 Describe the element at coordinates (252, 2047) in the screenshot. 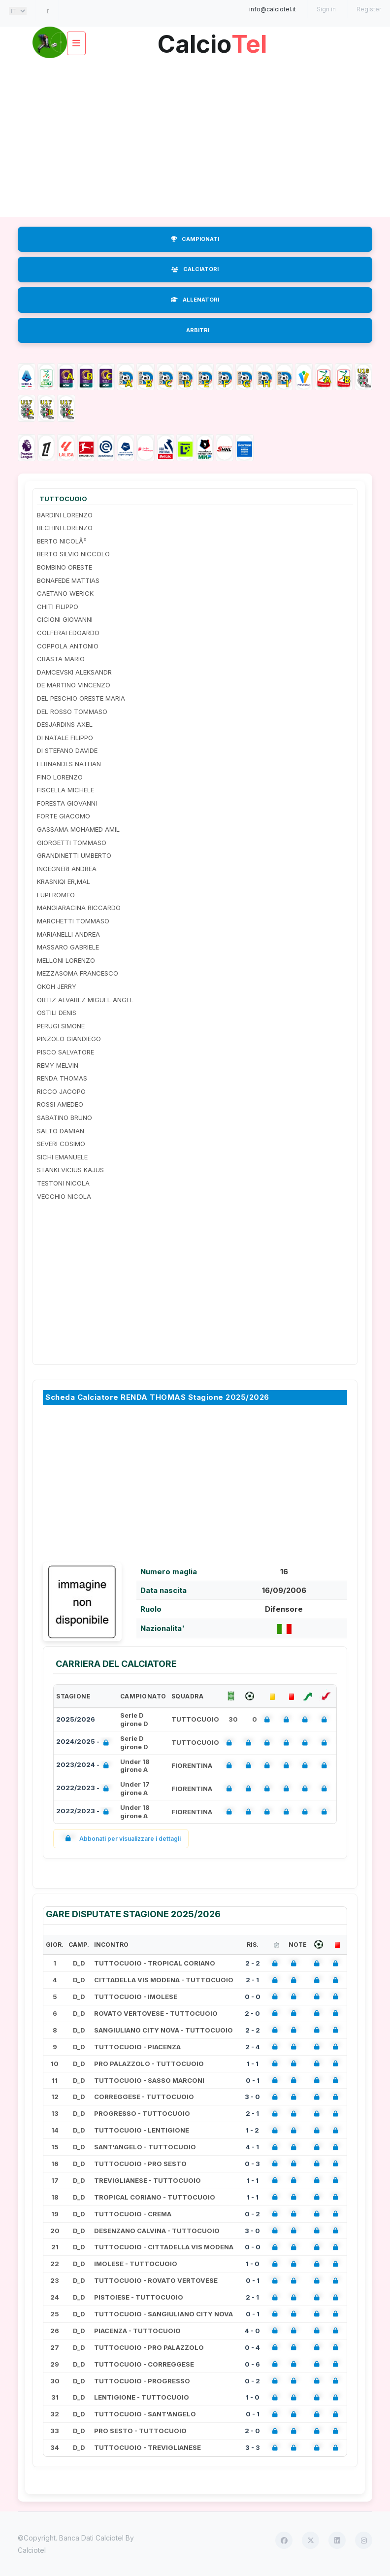

I see `2 - 4` at that location.